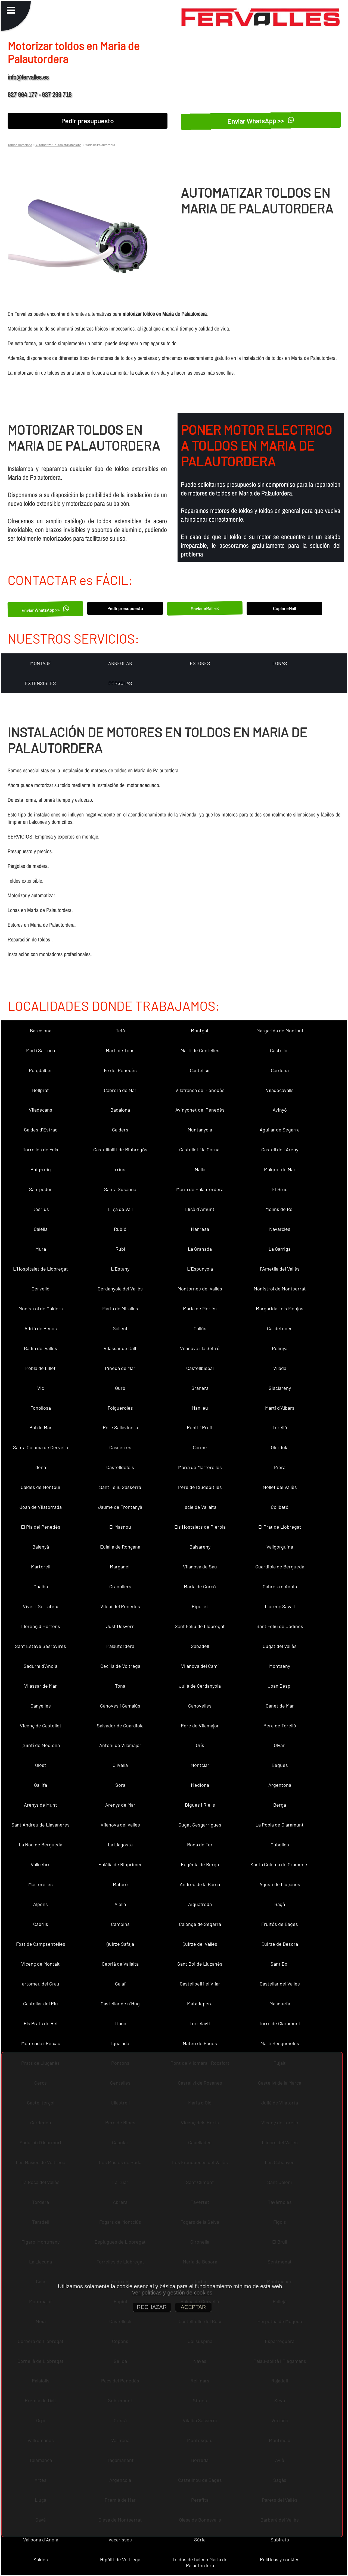 Image resolution: width=348 pixels, height=2576 pixels. I want to click on Toldos Barcelona, so click(20, 144).